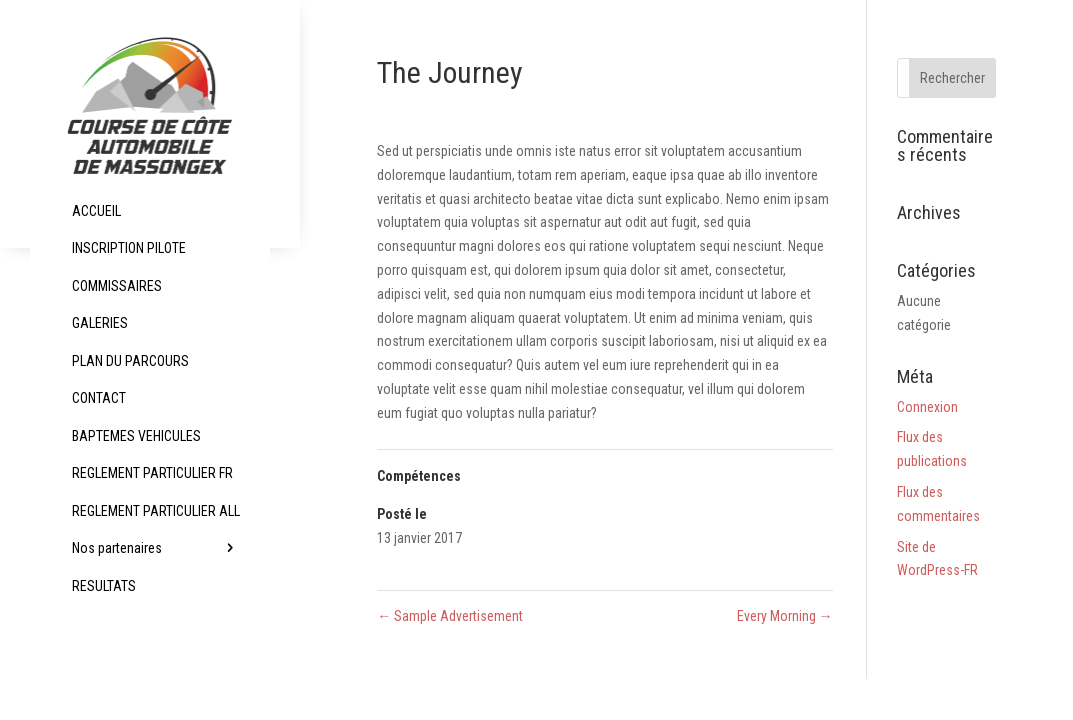 The width and height of the screenshot is (1073, 720). Describe the element at coordinates (450, 616) in the screenshot. I see `Sample Advertisement` at that location.